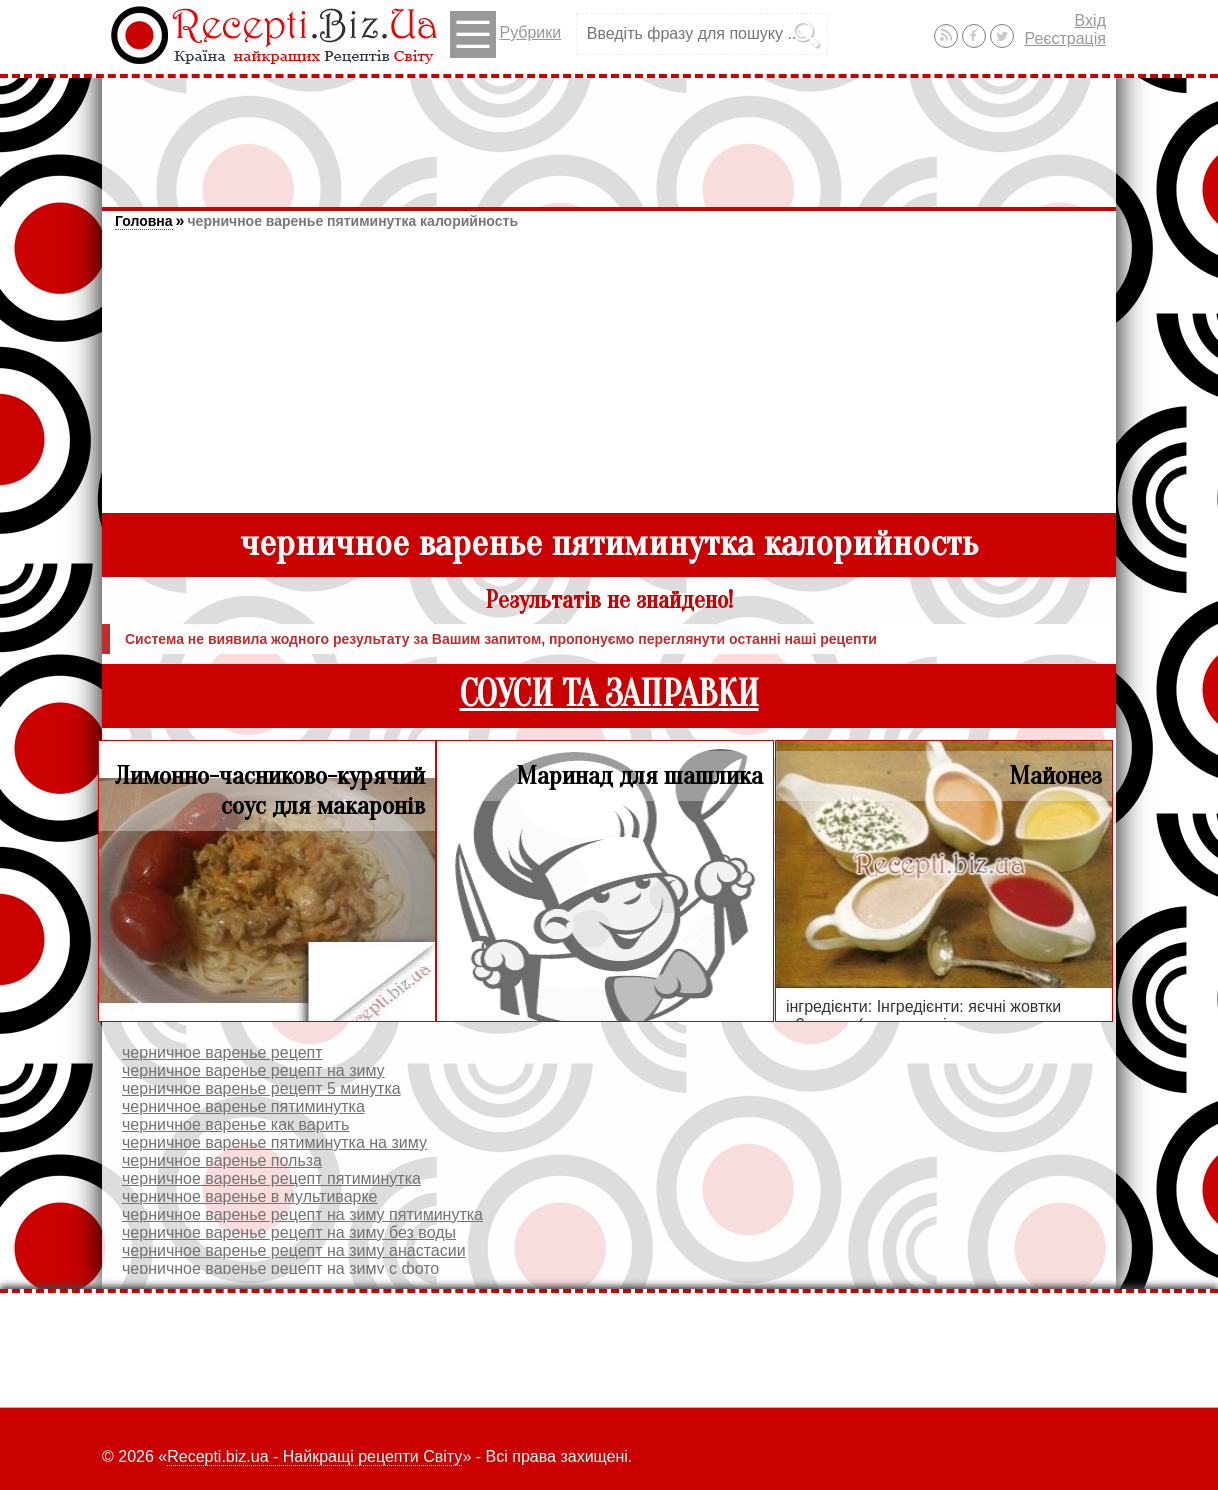  Describe the element at coordinates (314, 1456) in the screenshot. I see `Recepti.biz.ua - Найкращі рецепти Світу` at that location.